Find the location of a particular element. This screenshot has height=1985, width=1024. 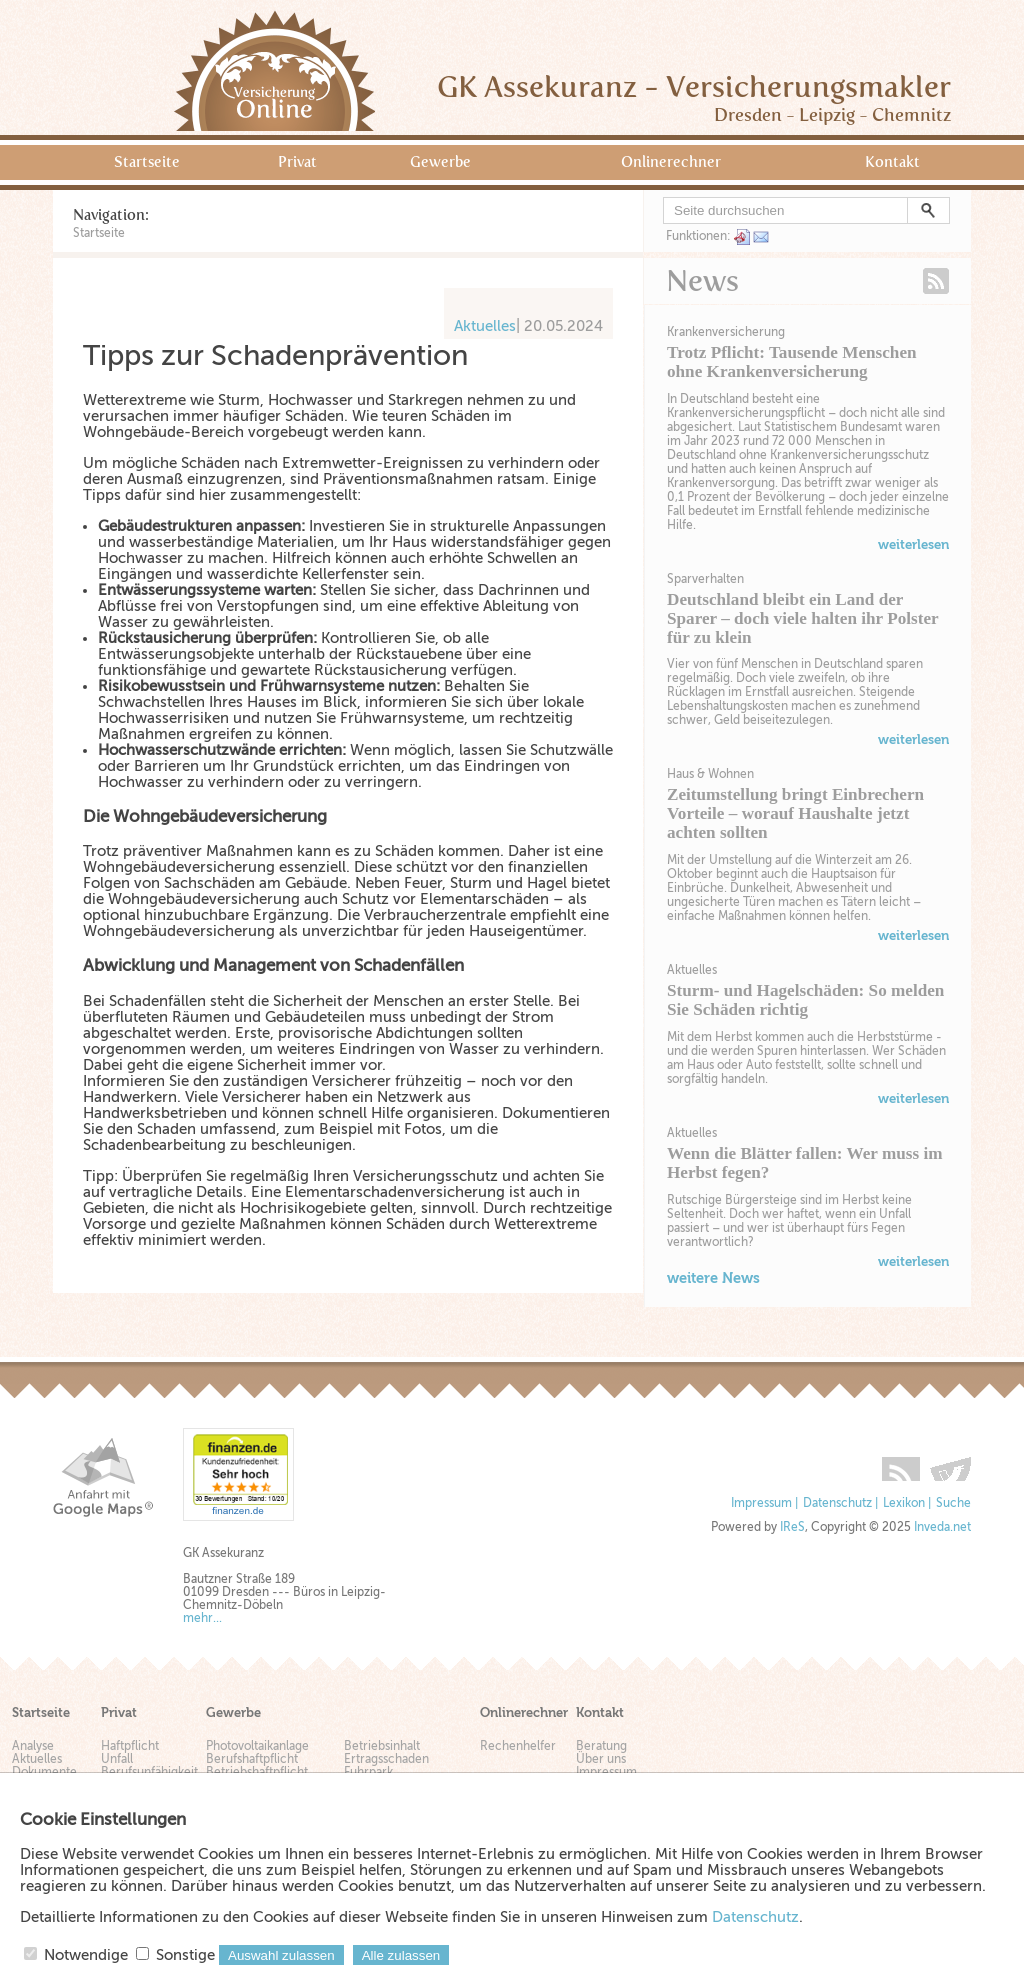

Berufshaftpflicht is located at coordinates (252, 1759).